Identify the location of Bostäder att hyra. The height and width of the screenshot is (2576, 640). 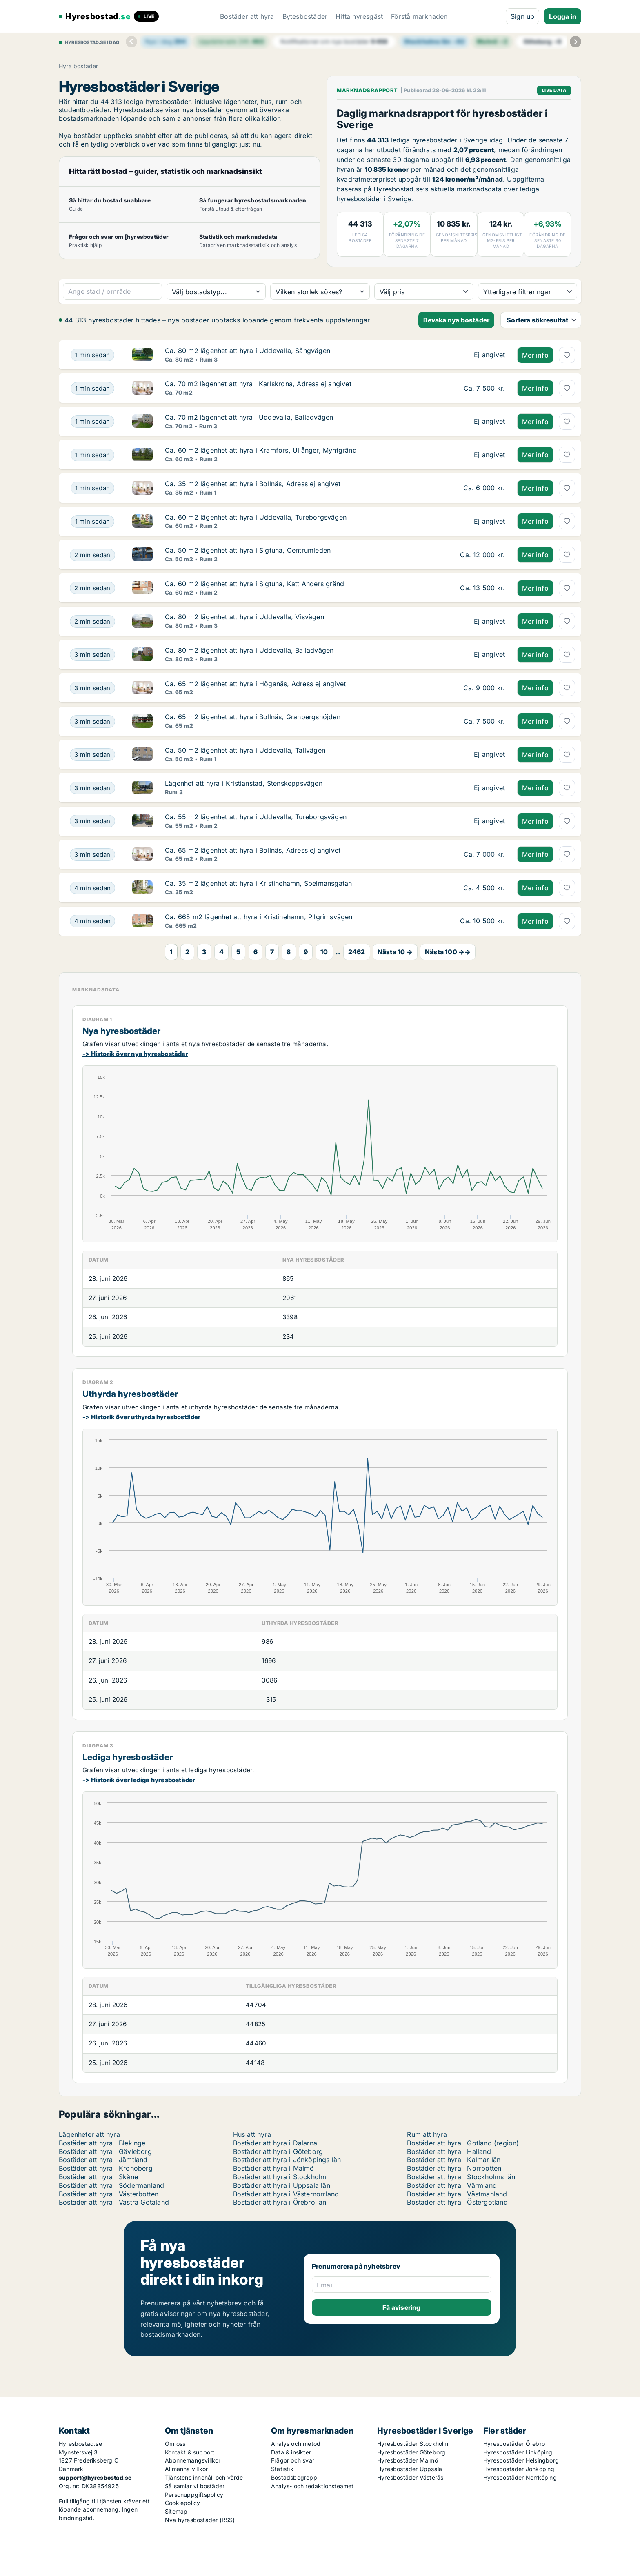
(247, 16).